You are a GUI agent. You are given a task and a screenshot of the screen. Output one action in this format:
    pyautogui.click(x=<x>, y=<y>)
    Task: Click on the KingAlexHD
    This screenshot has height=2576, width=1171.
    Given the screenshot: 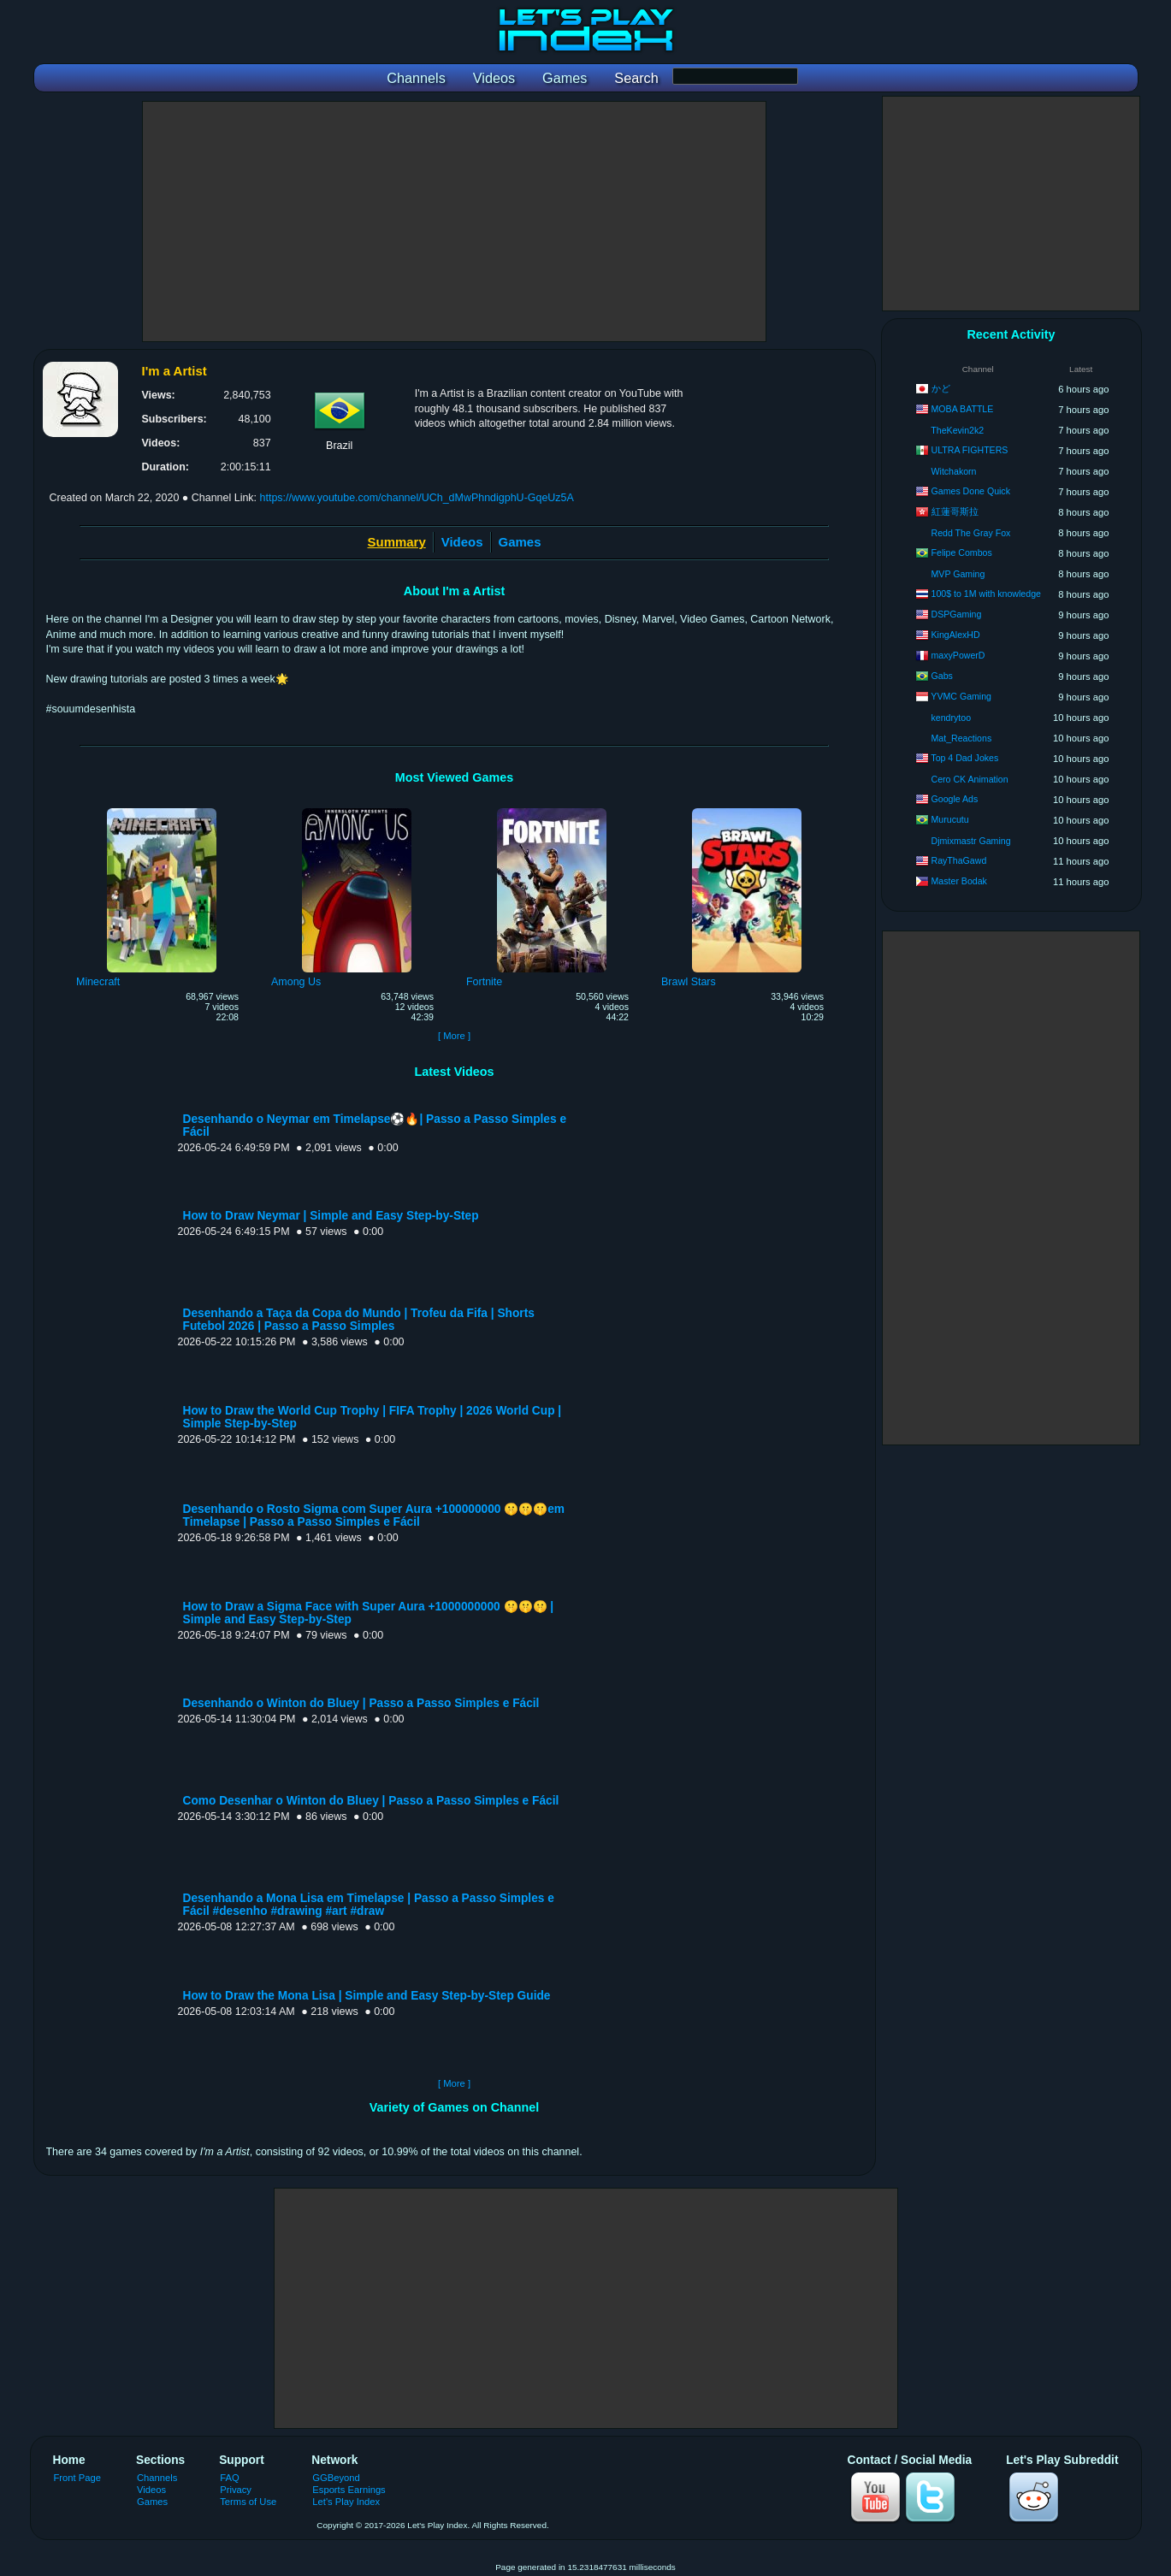 What is the action you would take?
    pyautogui.click(x=955, y=634)
    